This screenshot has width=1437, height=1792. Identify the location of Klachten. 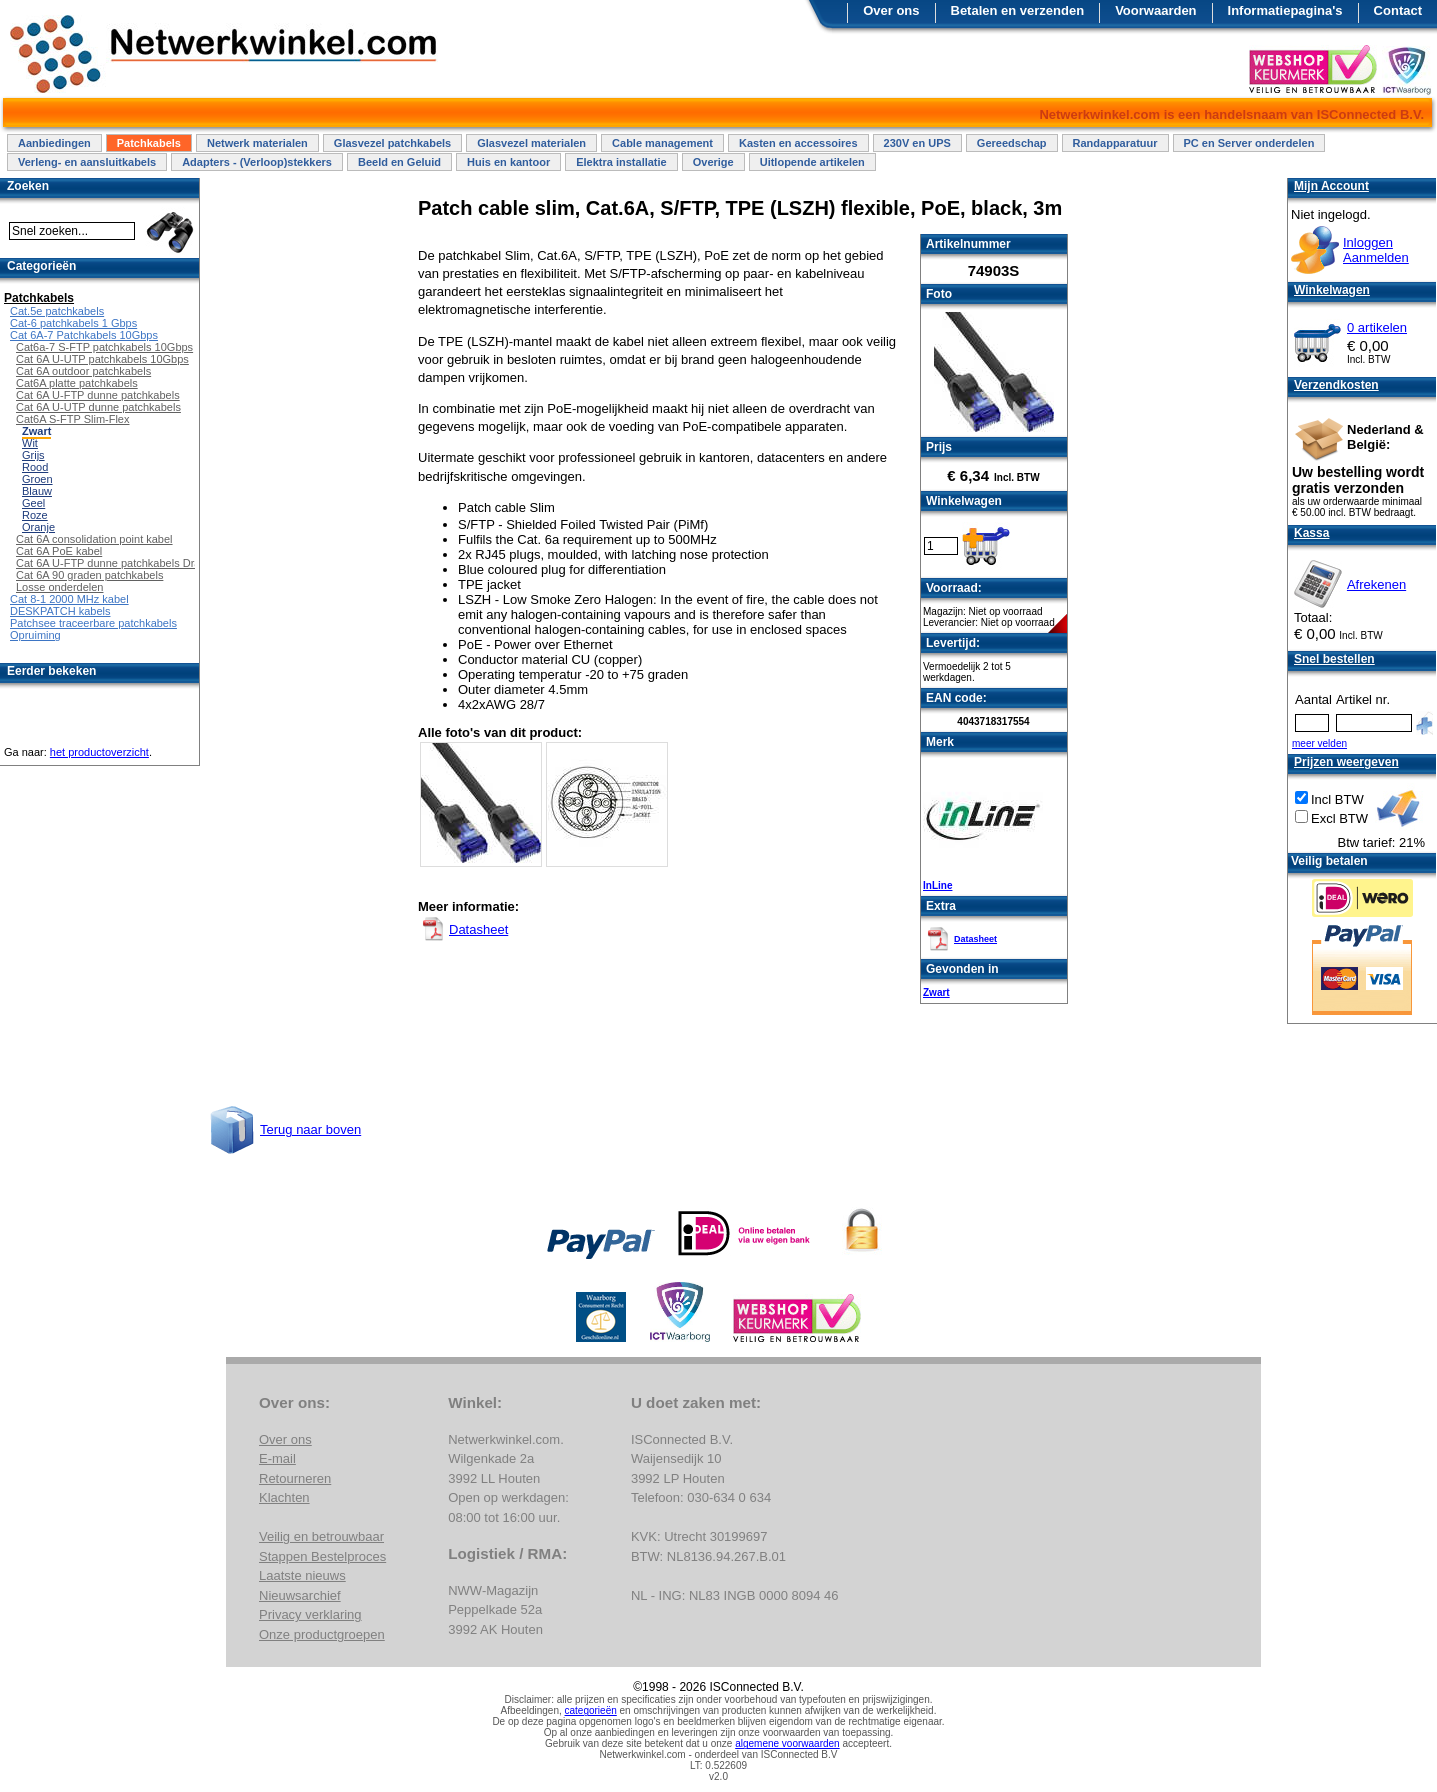
(284, 1497).